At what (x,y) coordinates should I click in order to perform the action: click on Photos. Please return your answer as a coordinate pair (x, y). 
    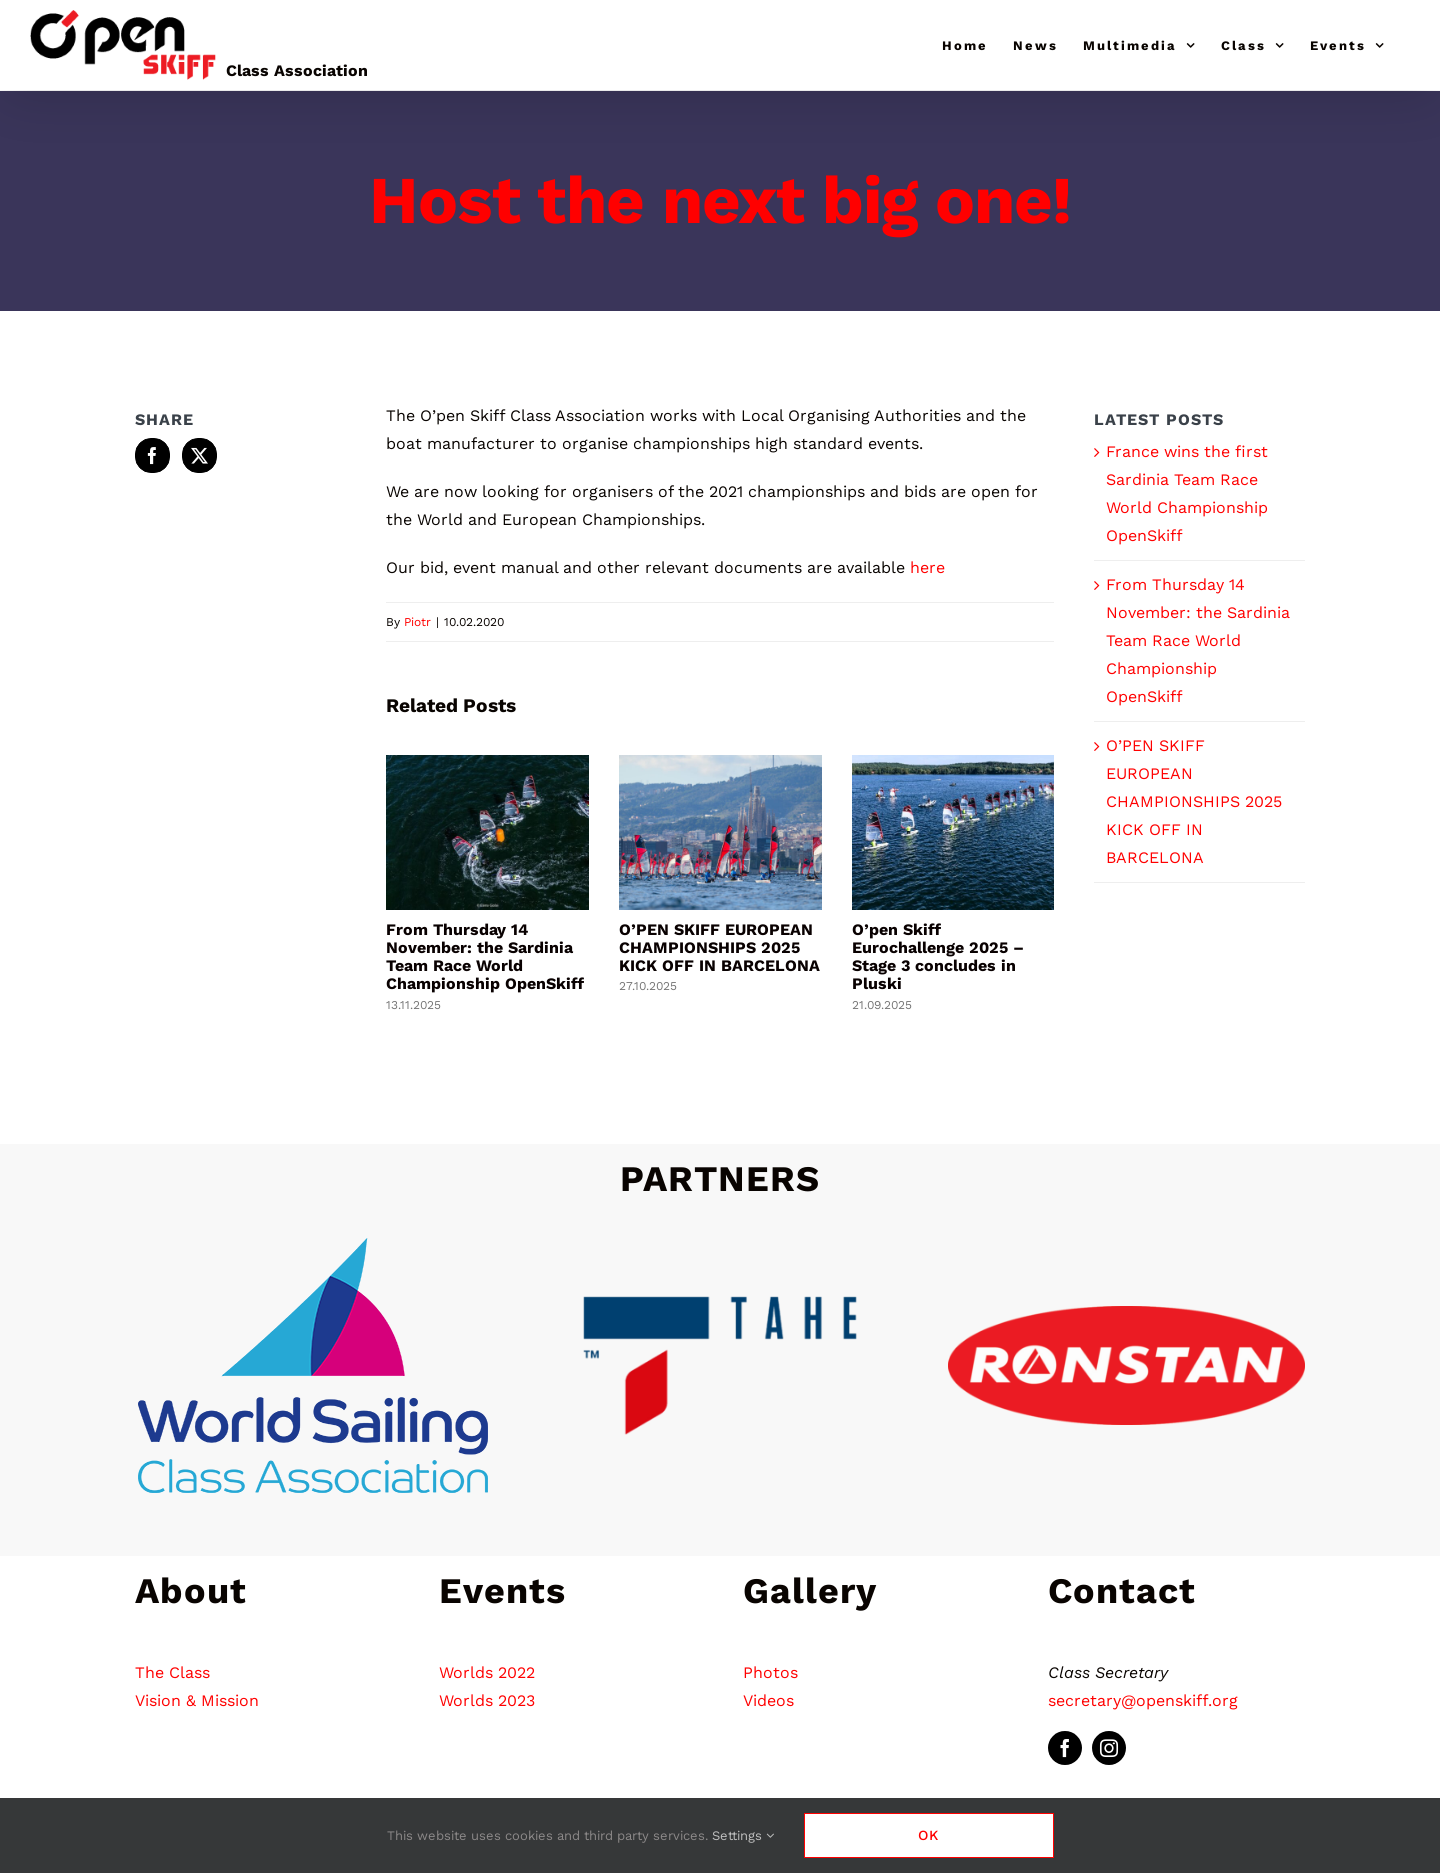
    Looking at the image, I should click on (770, 1672).